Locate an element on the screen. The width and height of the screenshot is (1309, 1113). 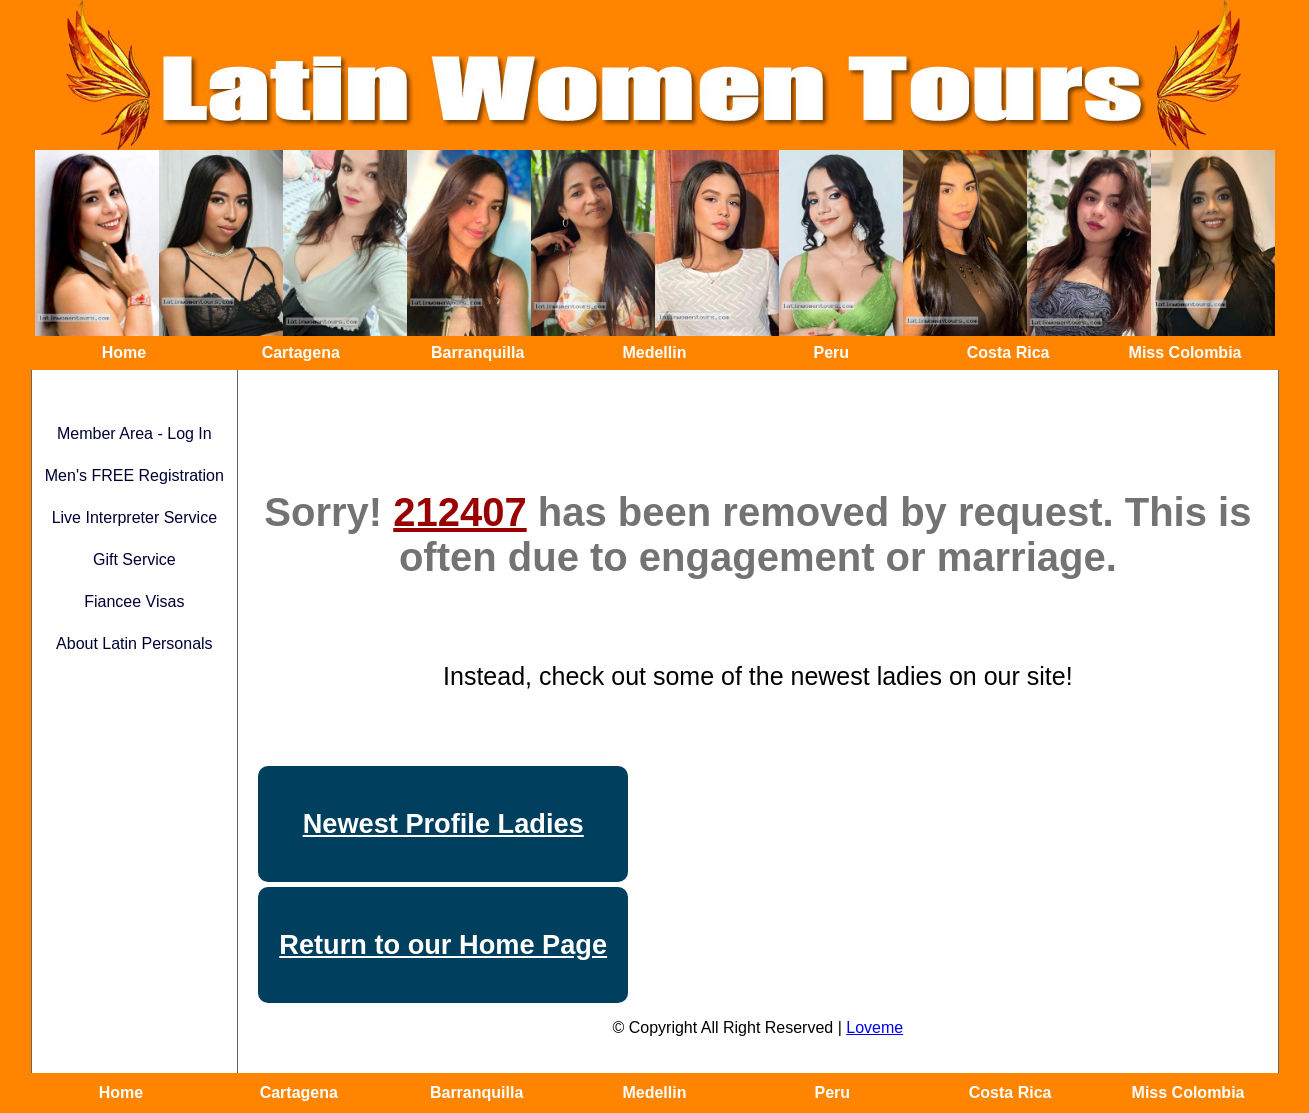
Live Interpreter Service is located at coordinates (134, 517).